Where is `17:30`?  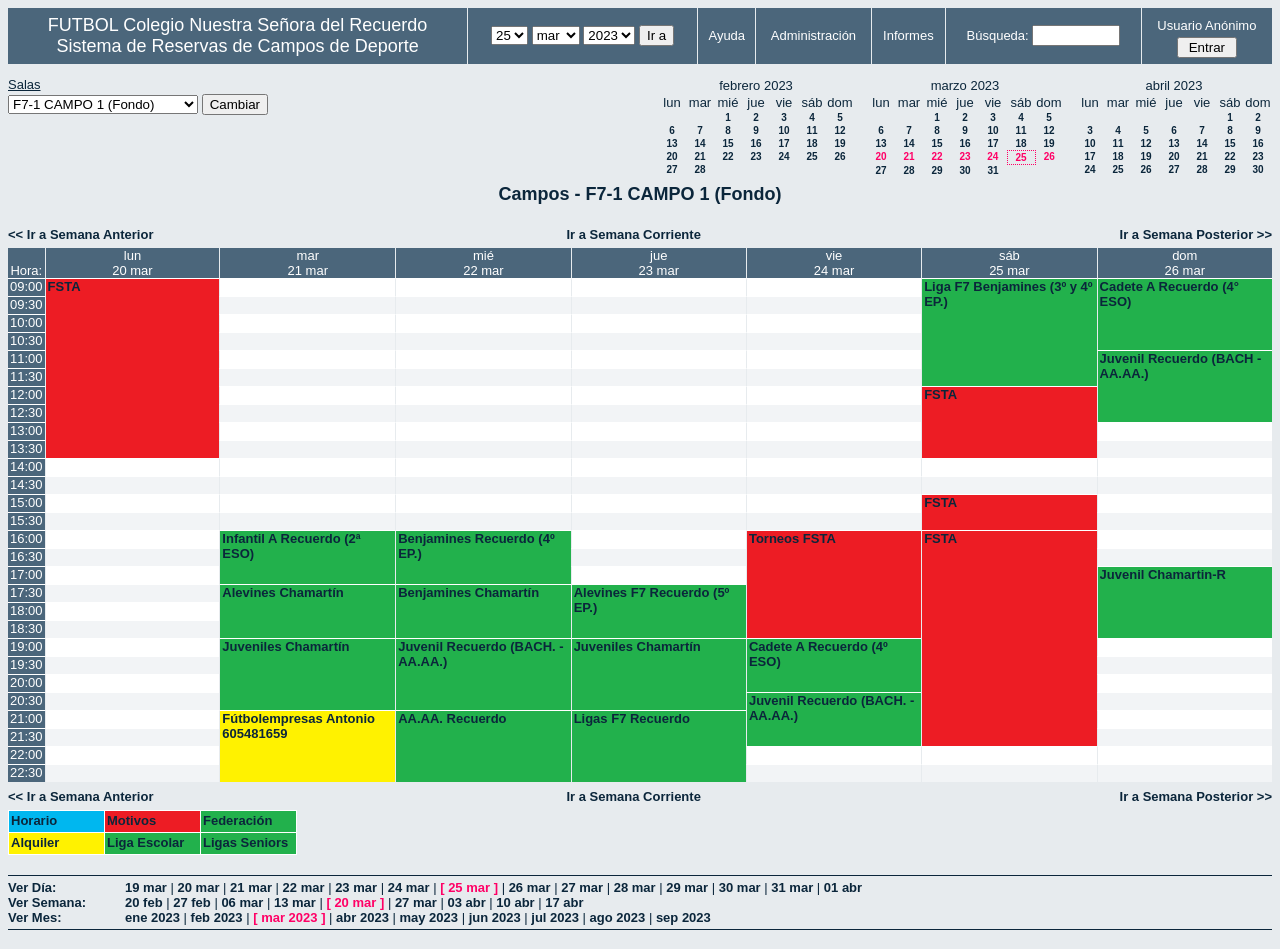
17:30 is located at coordinates (26, 592).